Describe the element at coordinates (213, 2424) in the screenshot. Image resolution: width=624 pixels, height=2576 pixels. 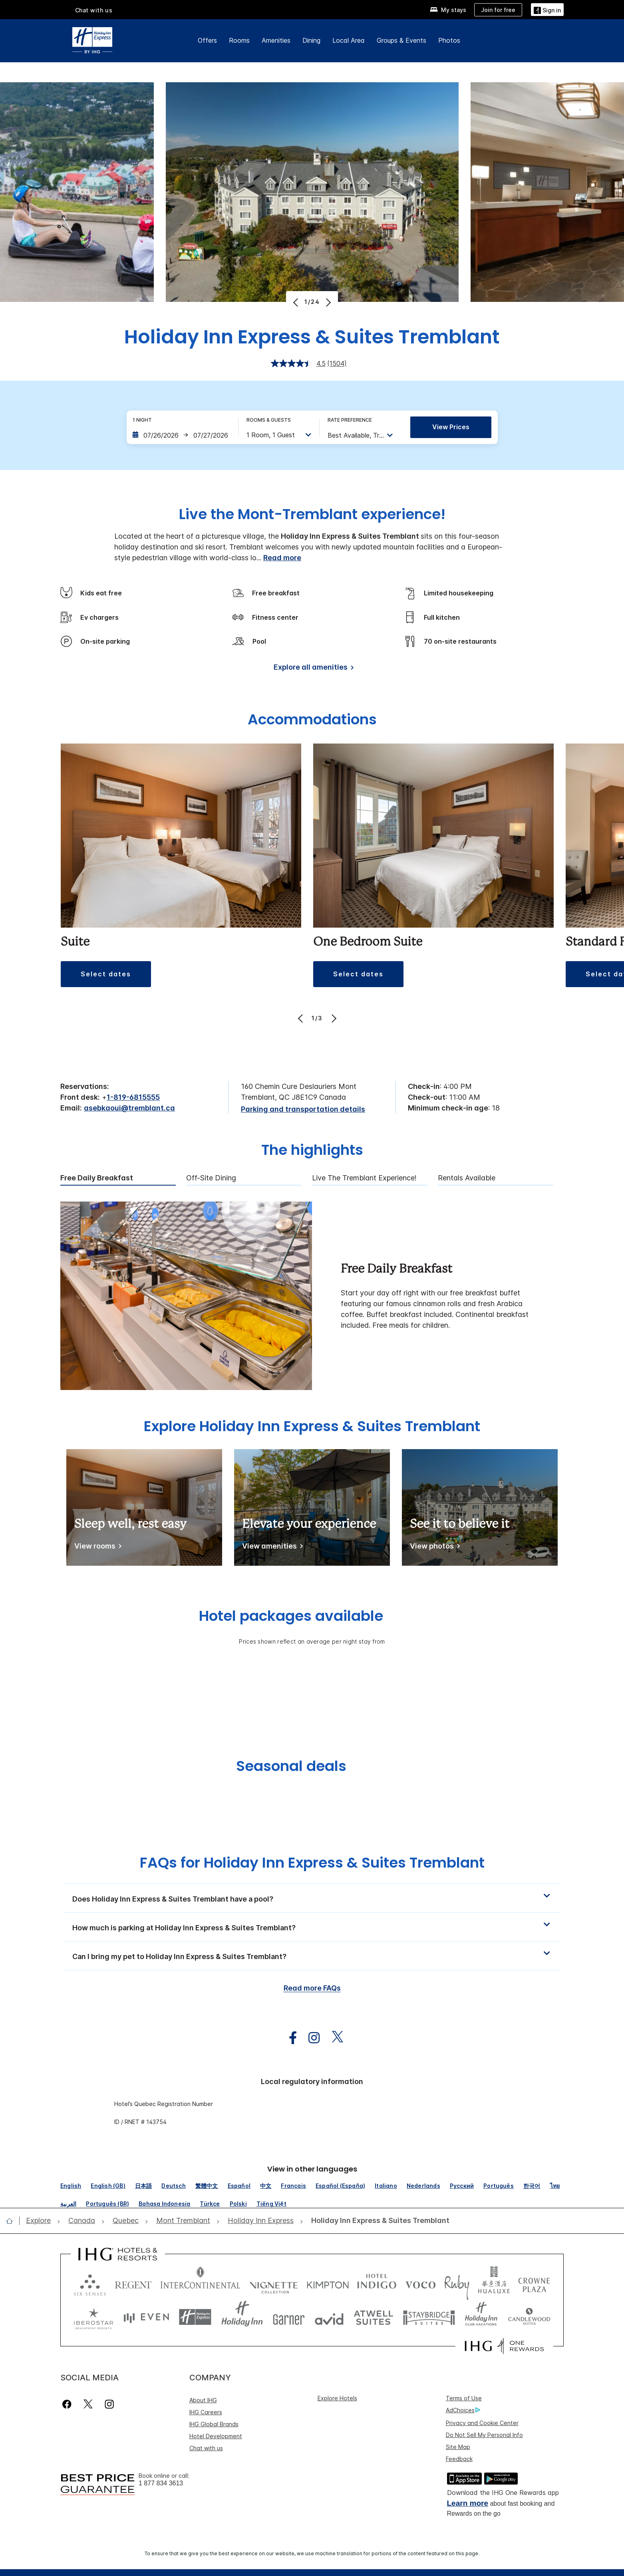
I see `IHG Global Brands` at that location.